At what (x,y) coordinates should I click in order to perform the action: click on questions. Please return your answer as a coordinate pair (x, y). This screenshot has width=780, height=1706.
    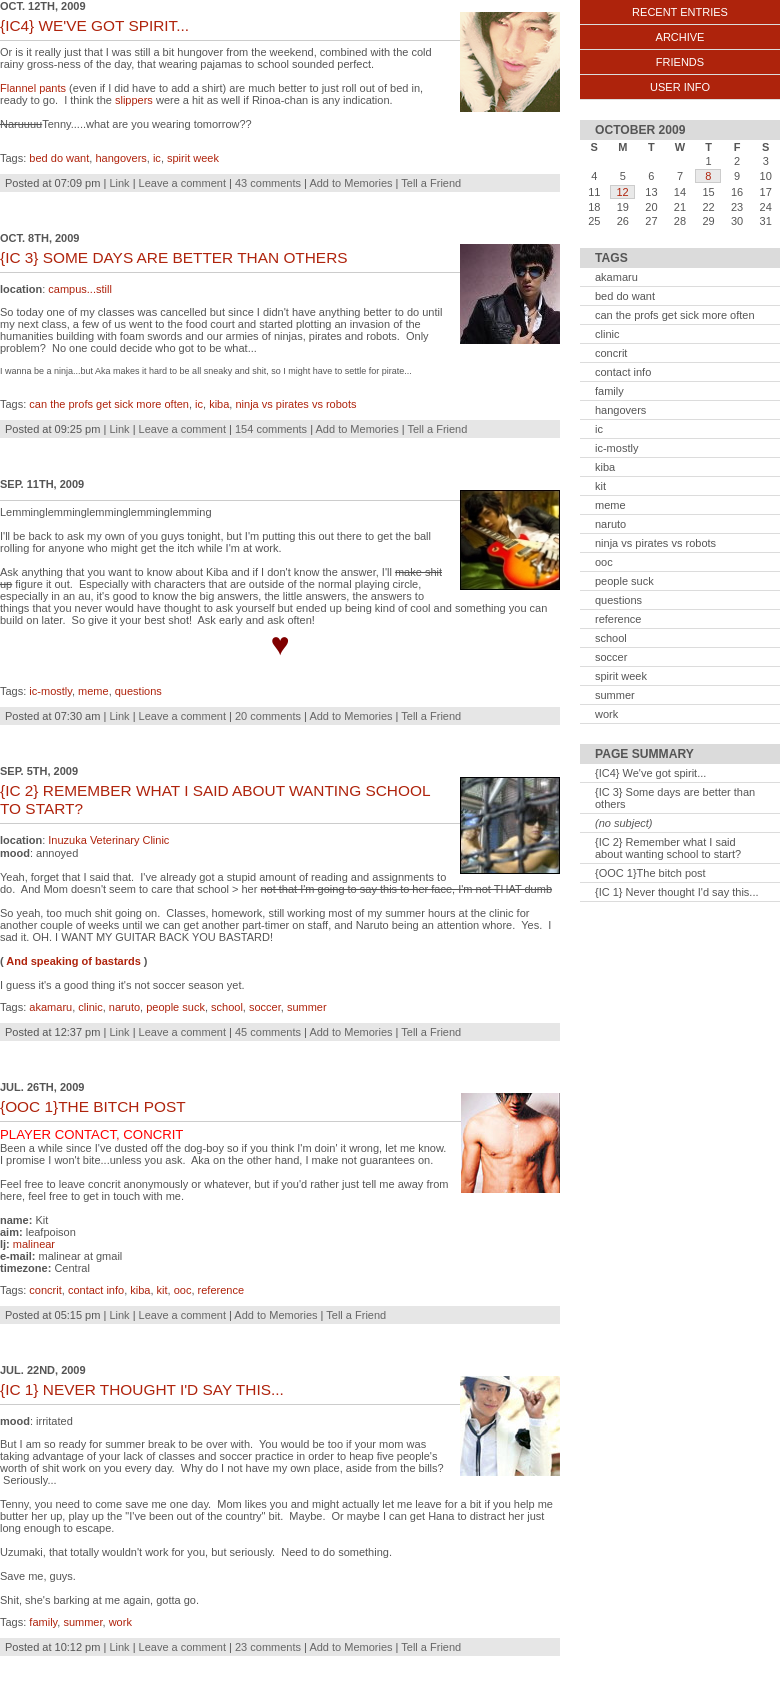
    Looking at the image, I should click on (138, 691).